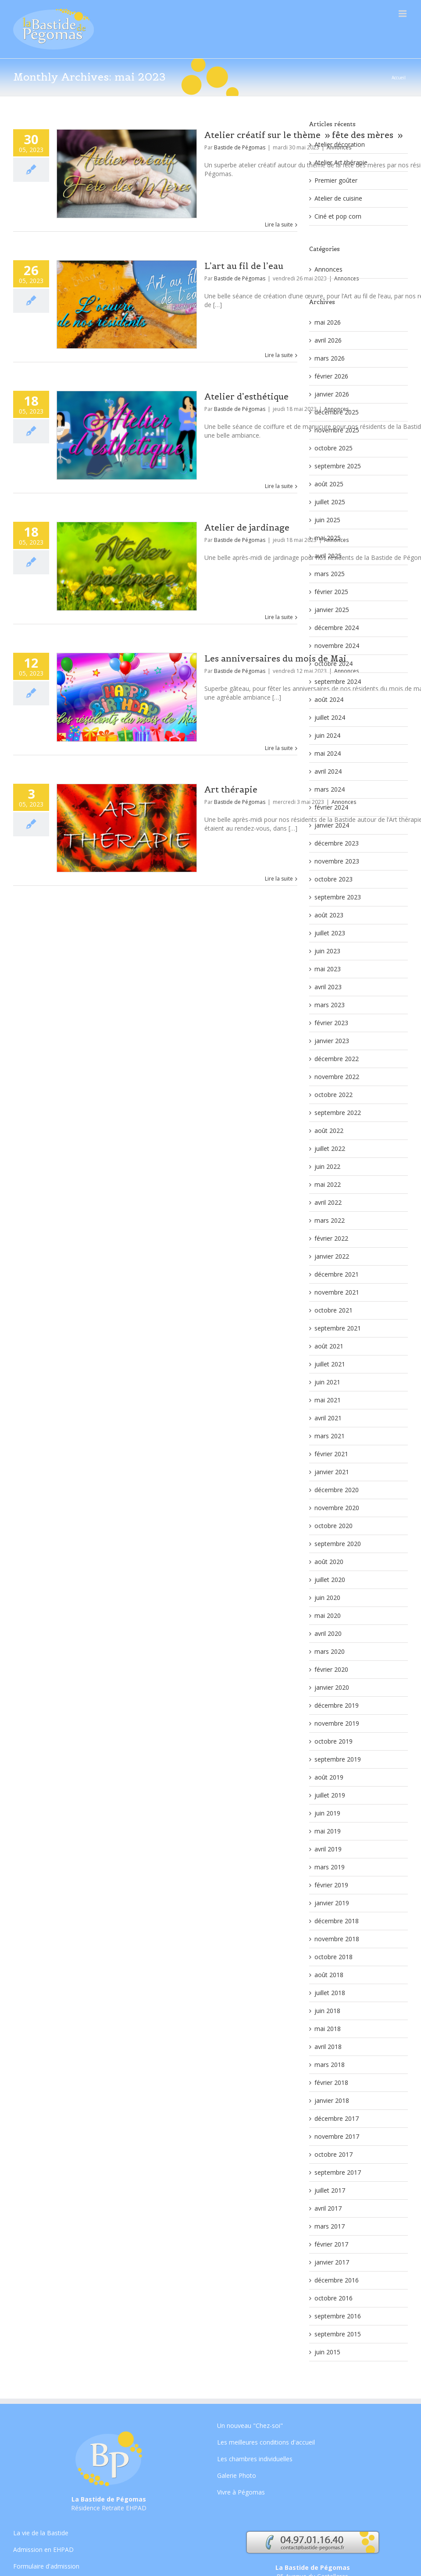 The width and height of the screenshot is (421, 2576). What do you see at coordinates (337, 2172) in the screenshot?
I see `septembre 2017` at bounding box center [337, 2172].